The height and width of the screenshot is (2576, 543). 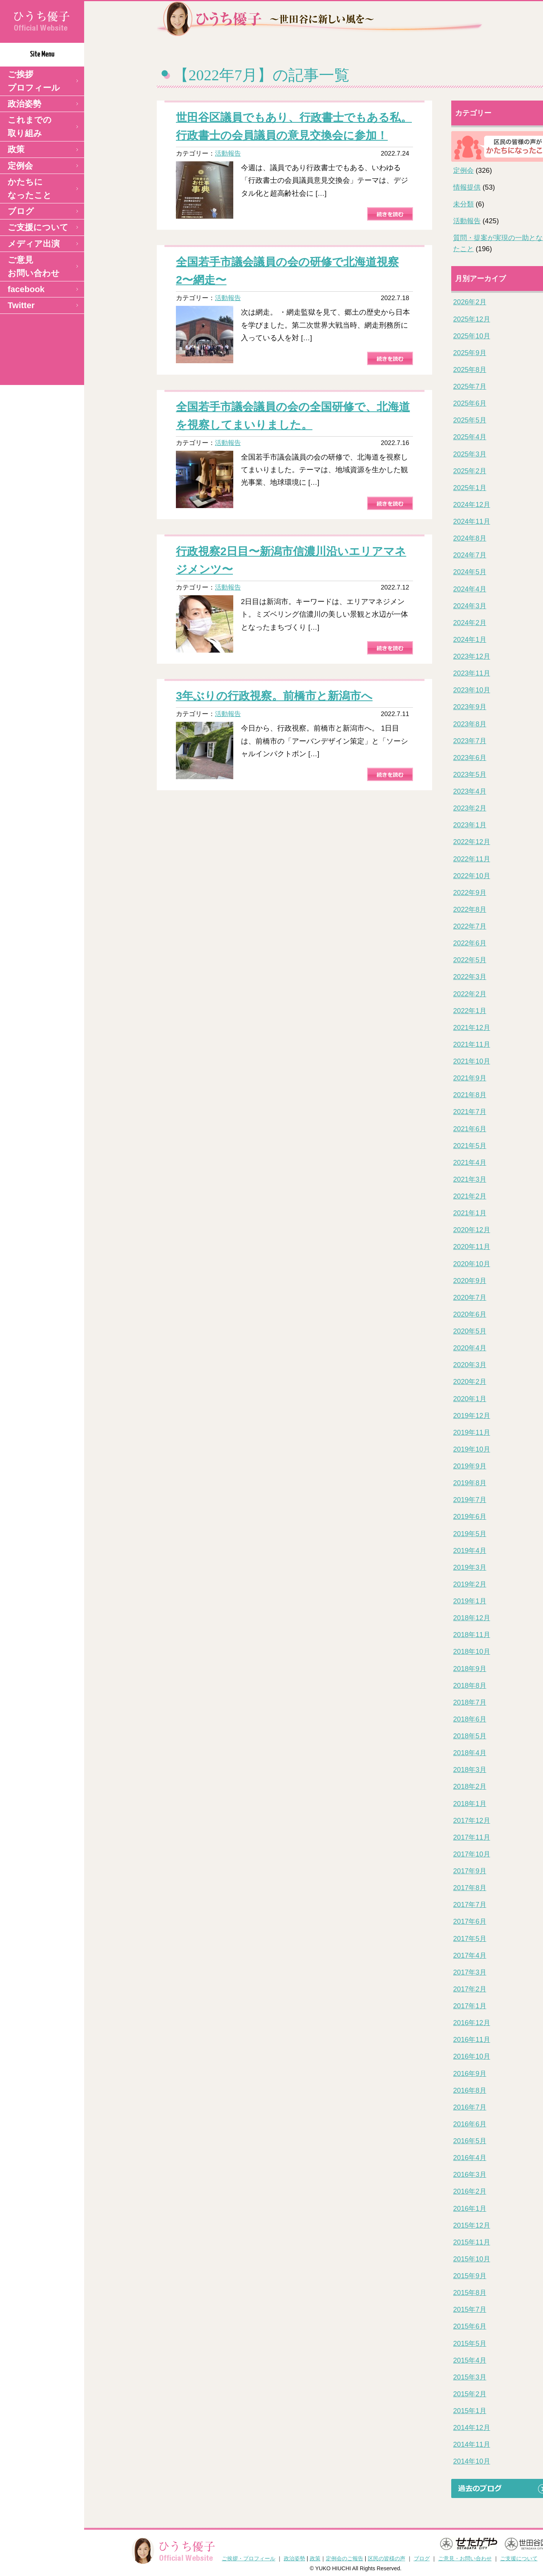 I want to click on 2021年4月, so click(x=469, y=1162).